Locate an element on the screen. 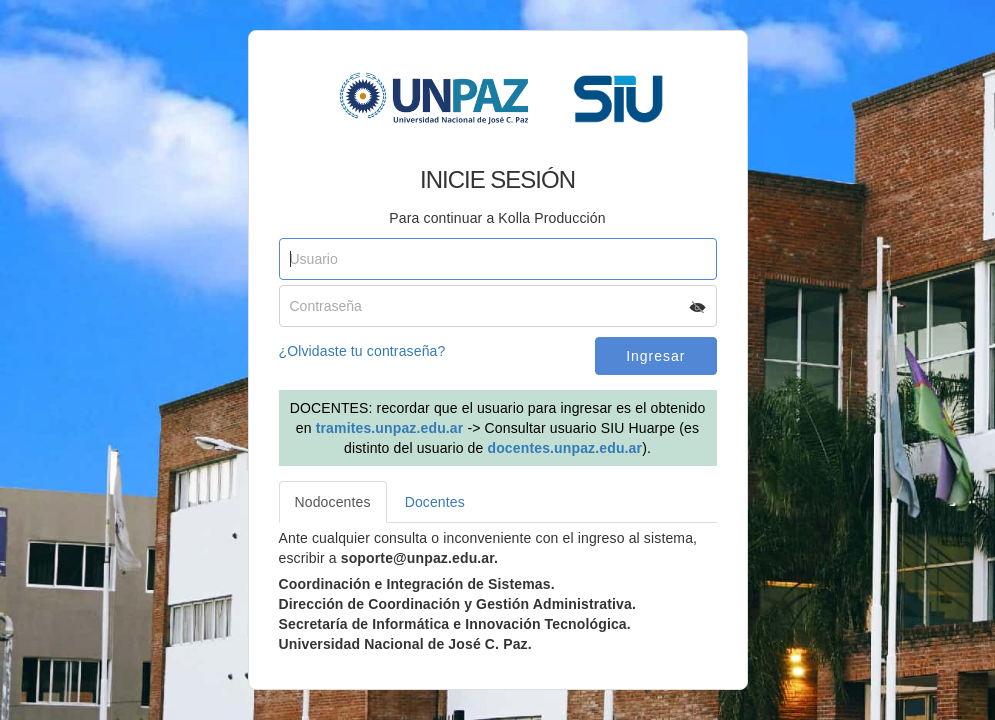 This screenshot has height=720, width=995. Nodocentes is located at coordinates (333, 502).